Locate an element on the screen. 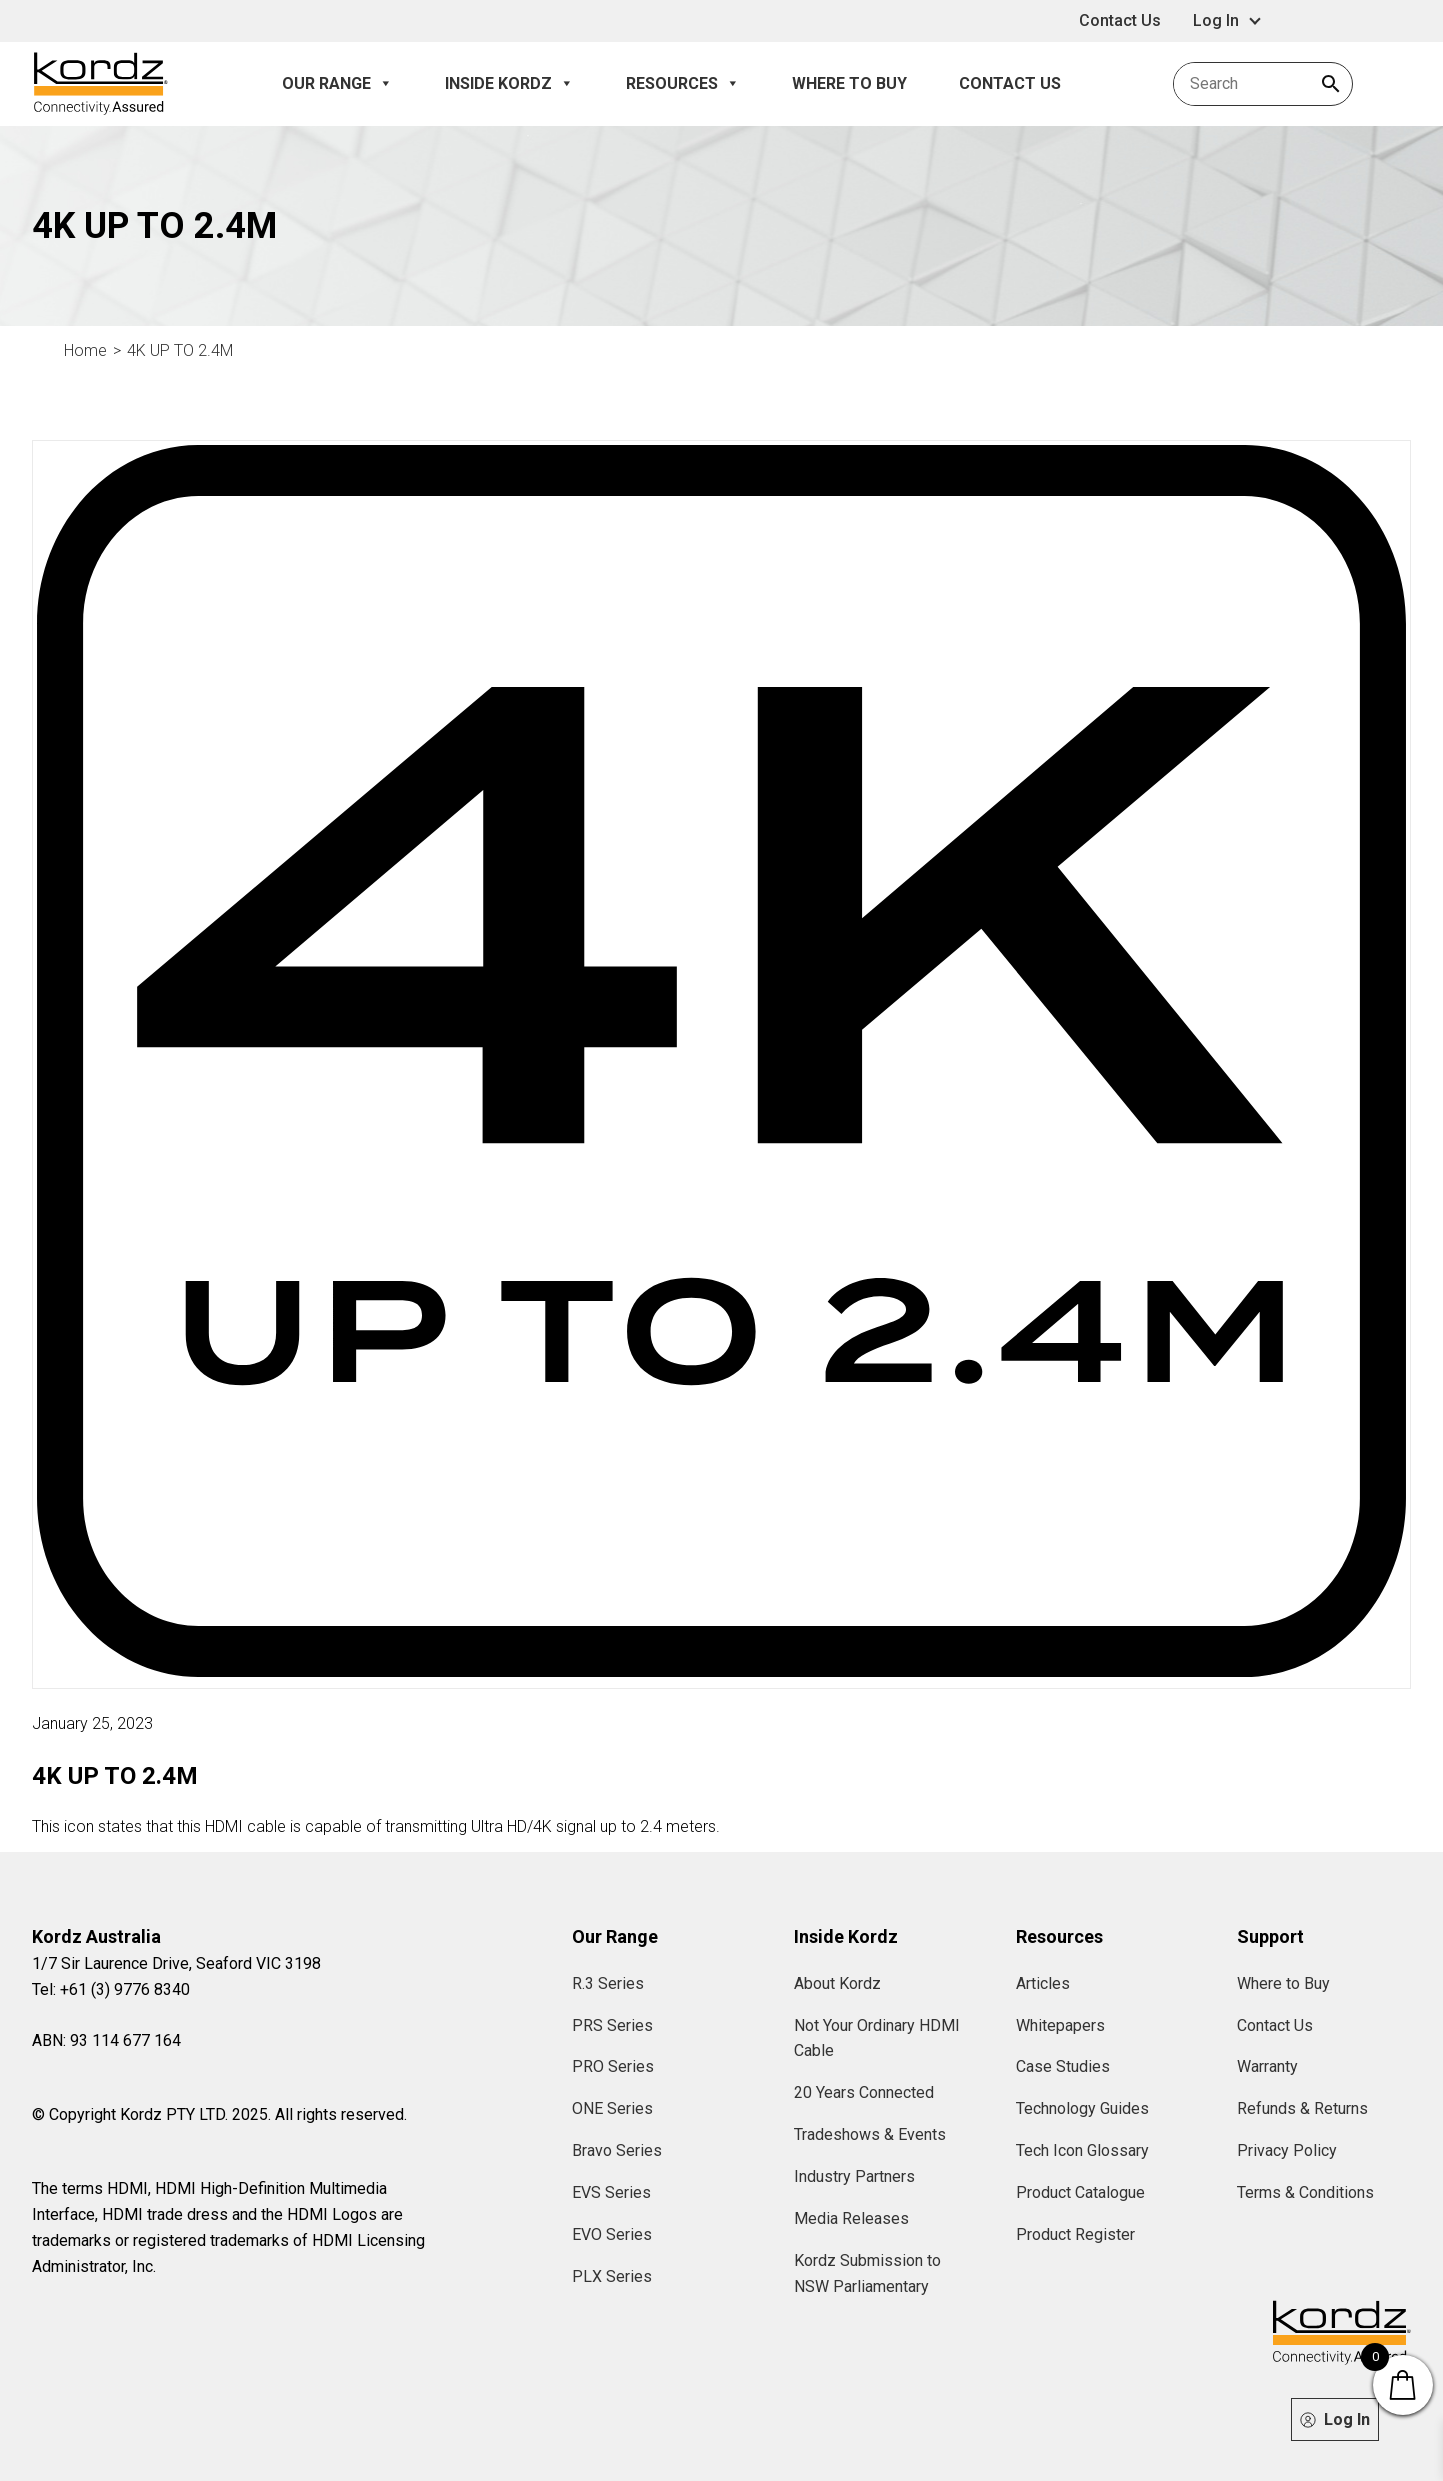  Industry Partners is located at coordinates (854, 2176).